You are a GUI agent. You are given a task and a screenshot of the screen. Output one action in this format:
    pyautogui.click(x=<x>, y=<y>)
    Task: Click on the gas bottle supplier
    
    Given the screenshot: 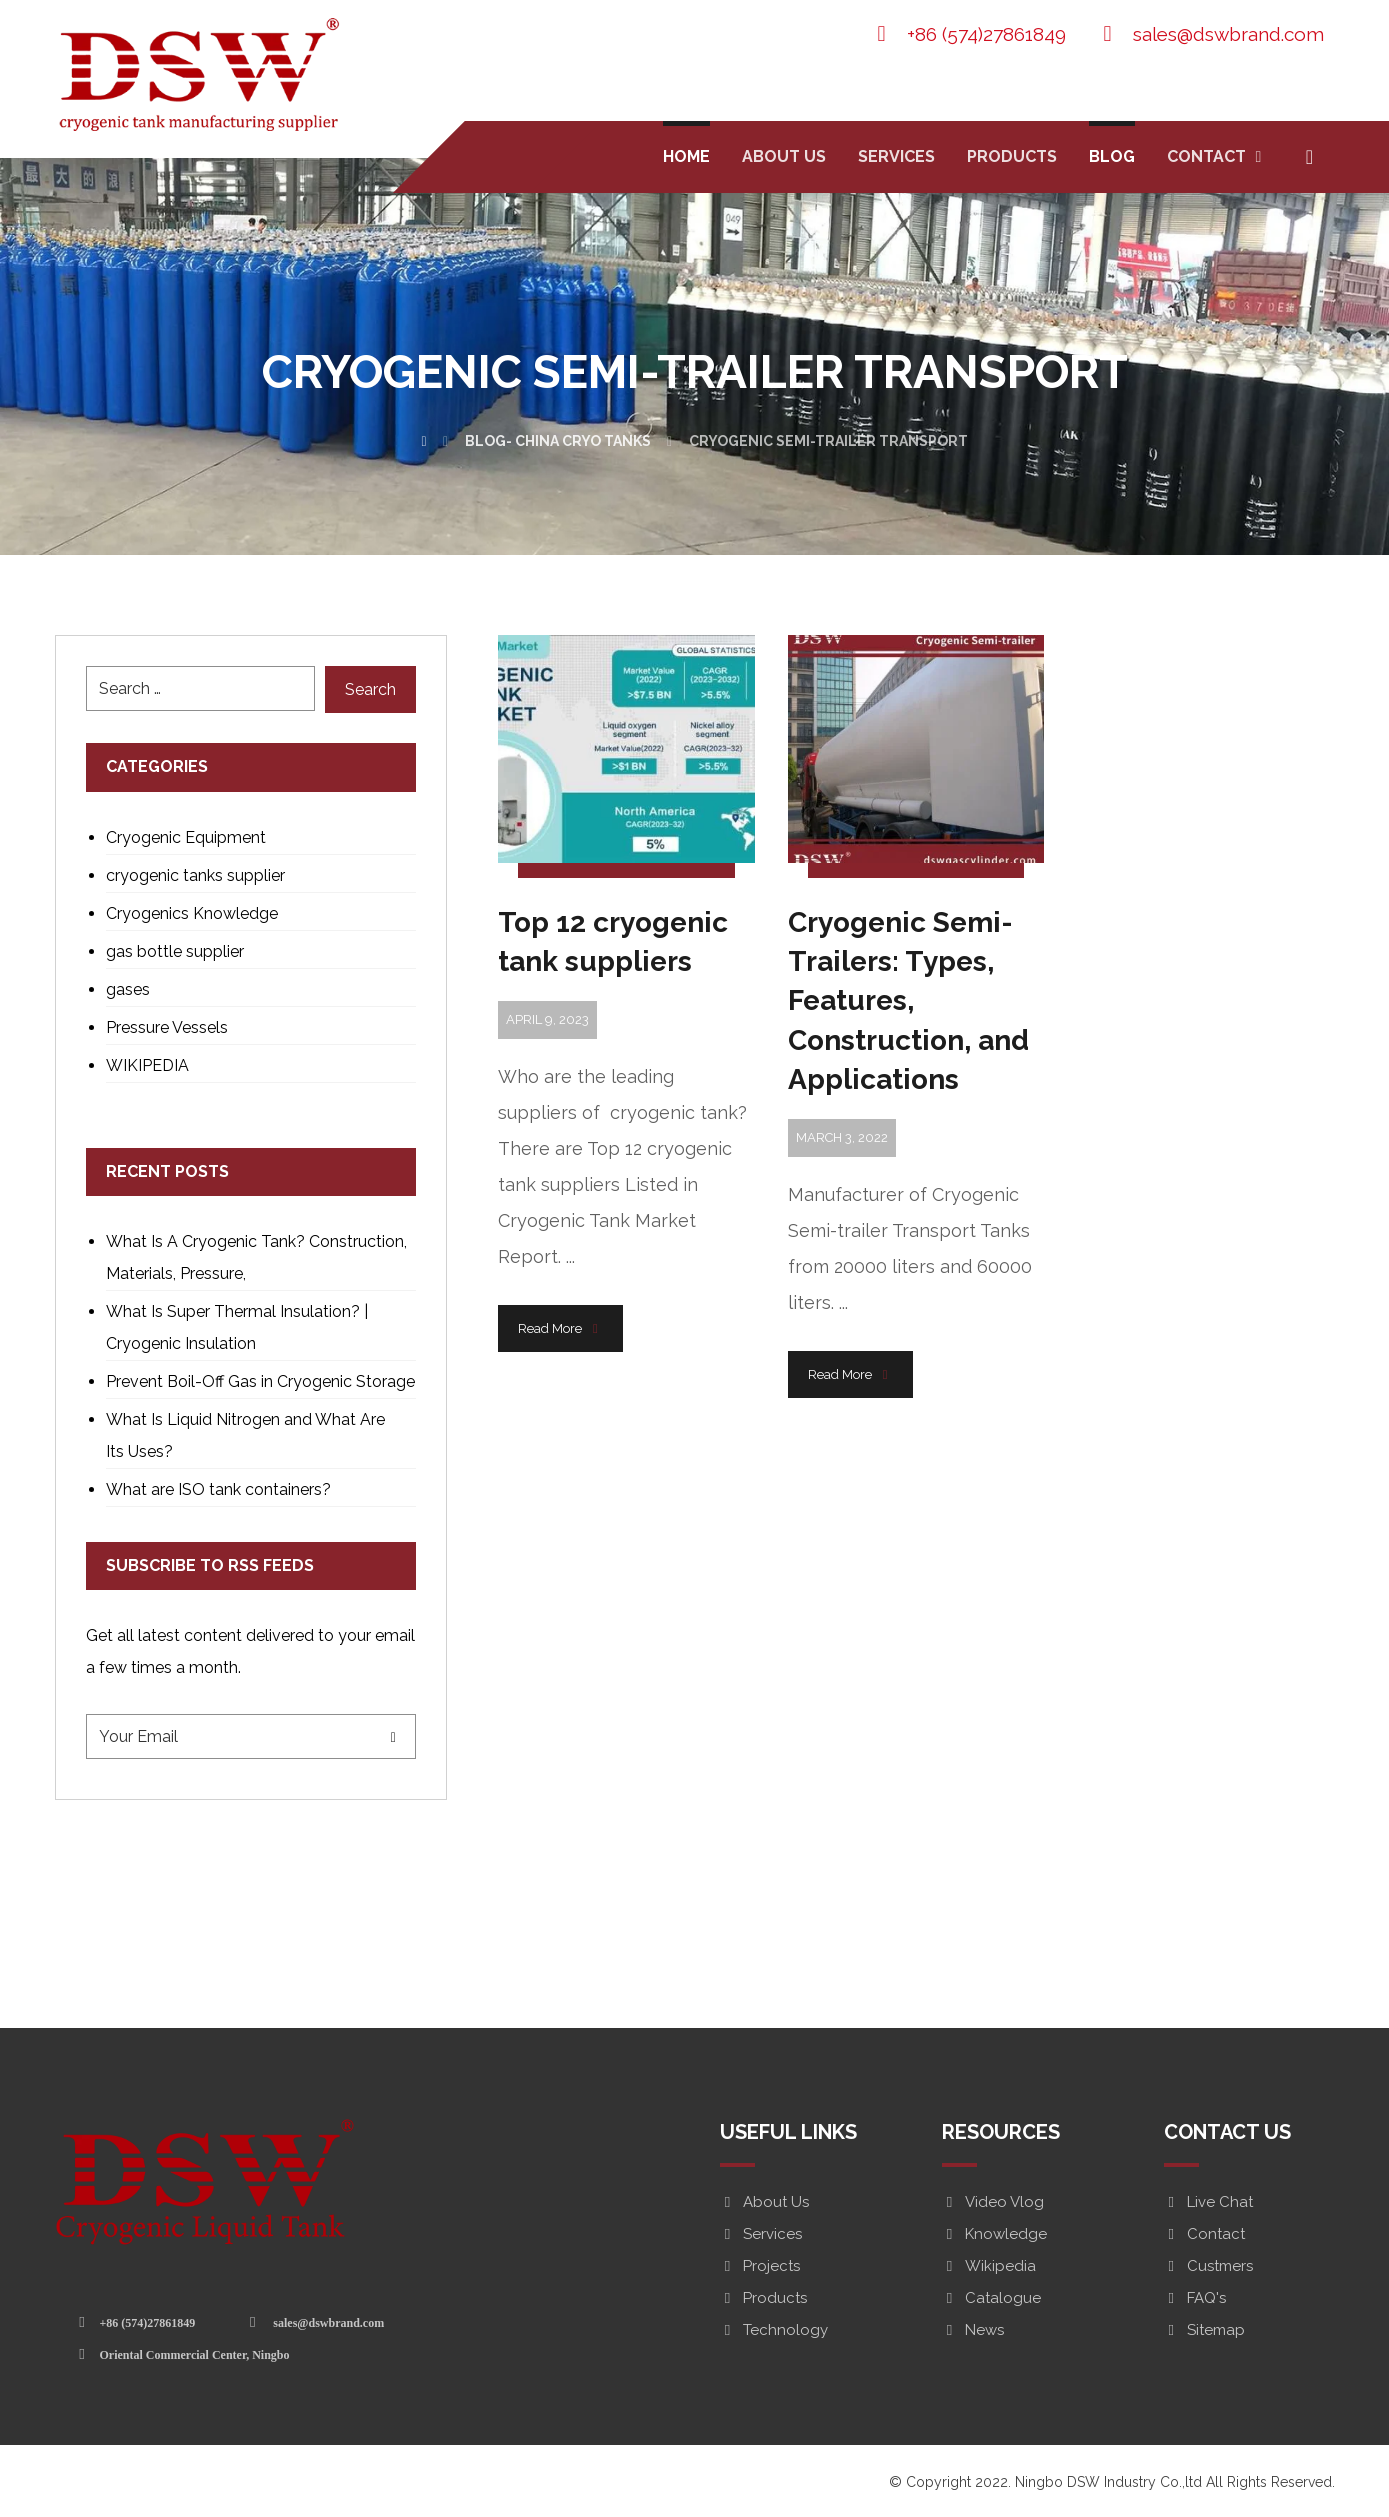 What is the action you would take?
    pyautogui.click(x=175, y=951)
    